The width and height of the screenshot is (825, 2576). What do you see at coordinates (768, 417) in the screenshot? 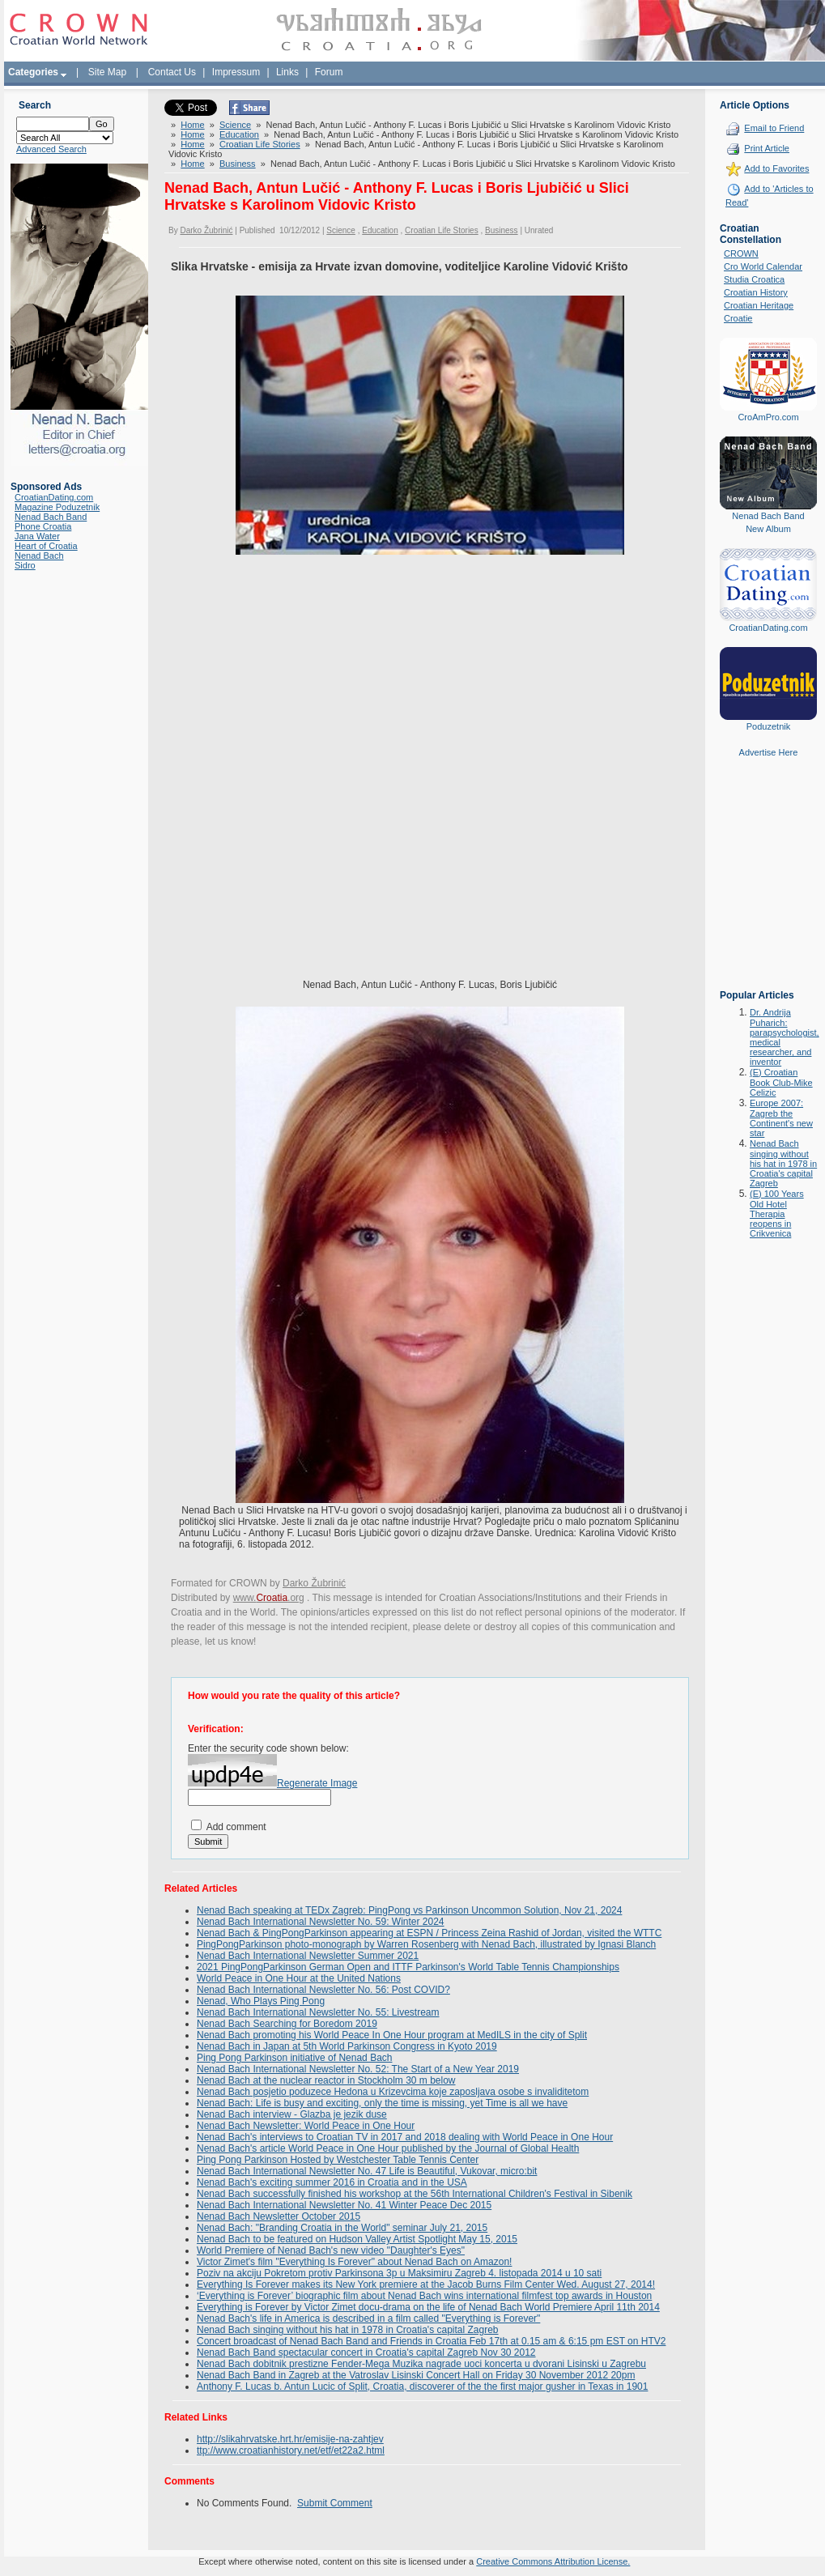
I see `CroAmPro.com` at bounding box center [768, 417].